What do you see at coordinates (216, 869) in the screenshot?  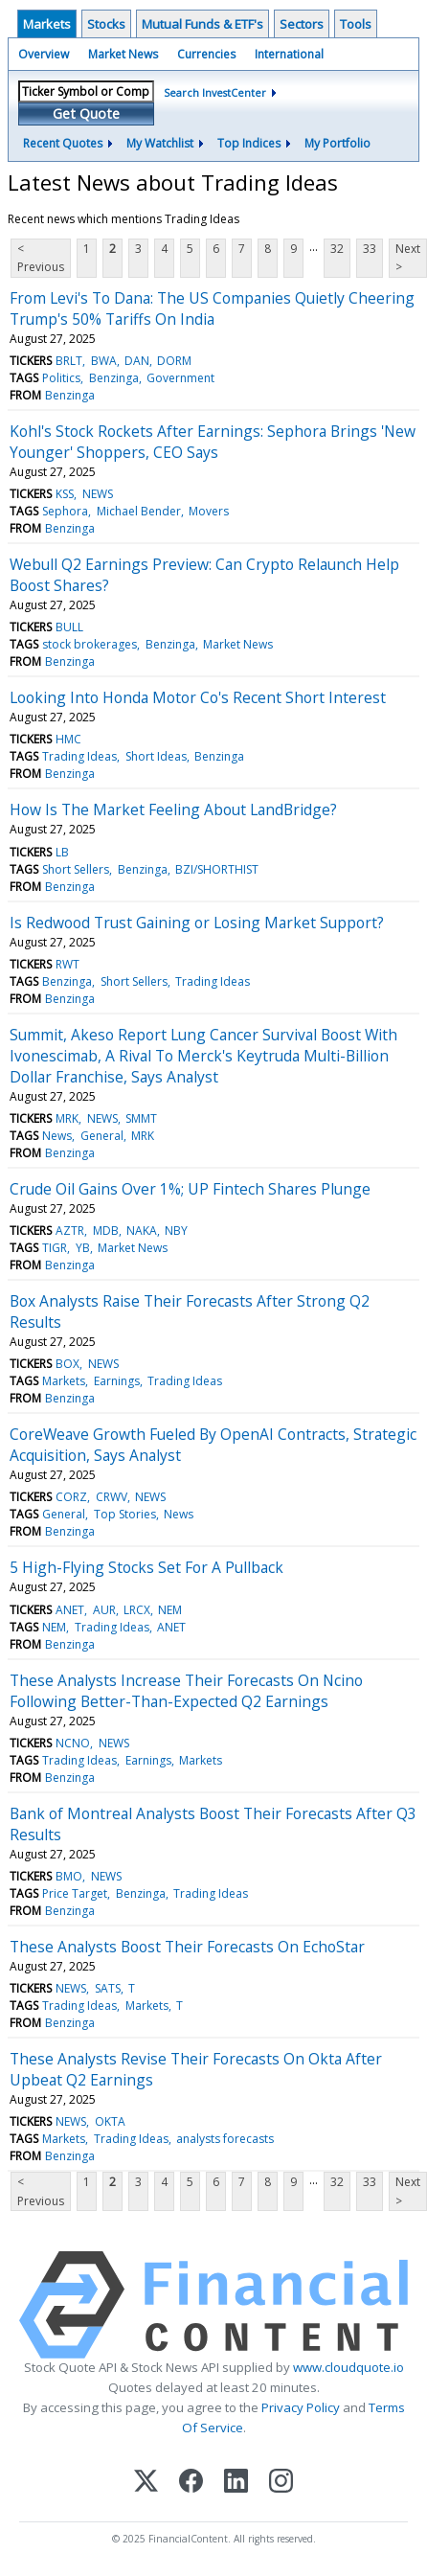 I see `BZI/SHORTHIST` at bounding box center [216, 869].